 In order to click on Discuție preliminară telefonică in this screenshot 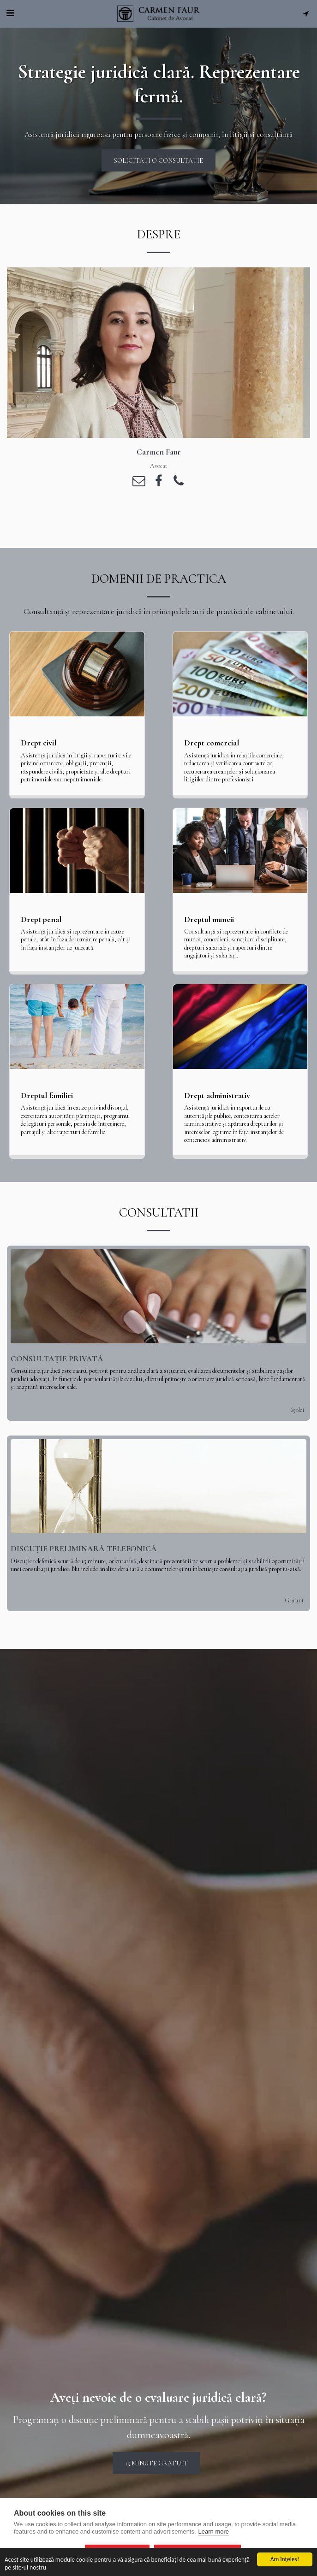, I will do `click(84, 1560)`.